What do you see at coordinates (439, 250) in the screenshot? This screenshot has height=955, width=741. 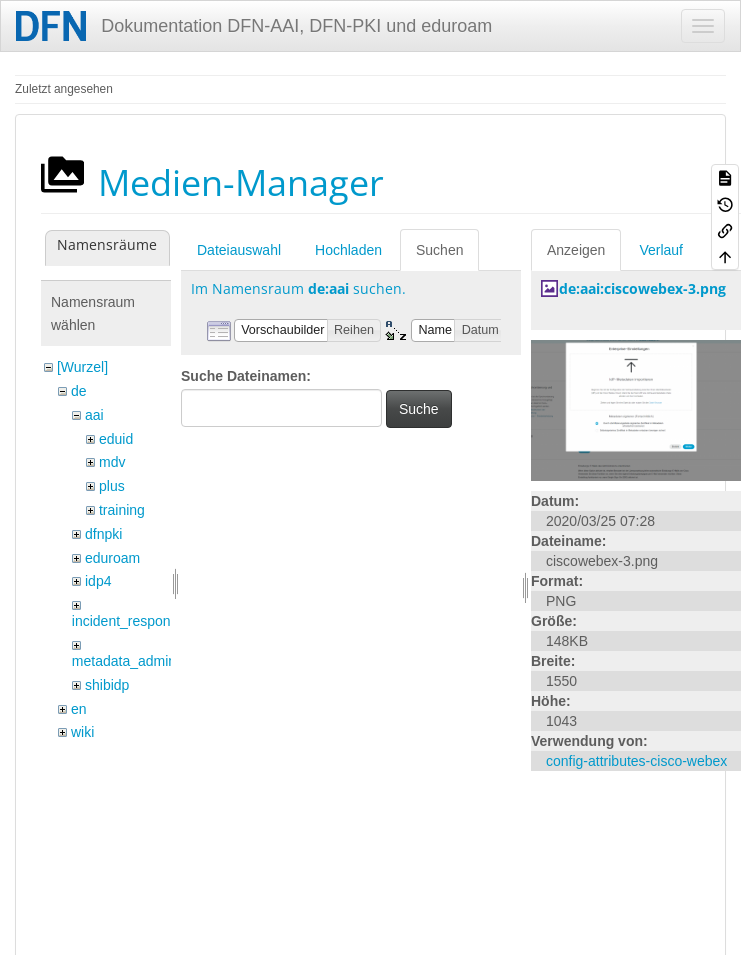 I see `Suchen` at bounding box center [439, 250].